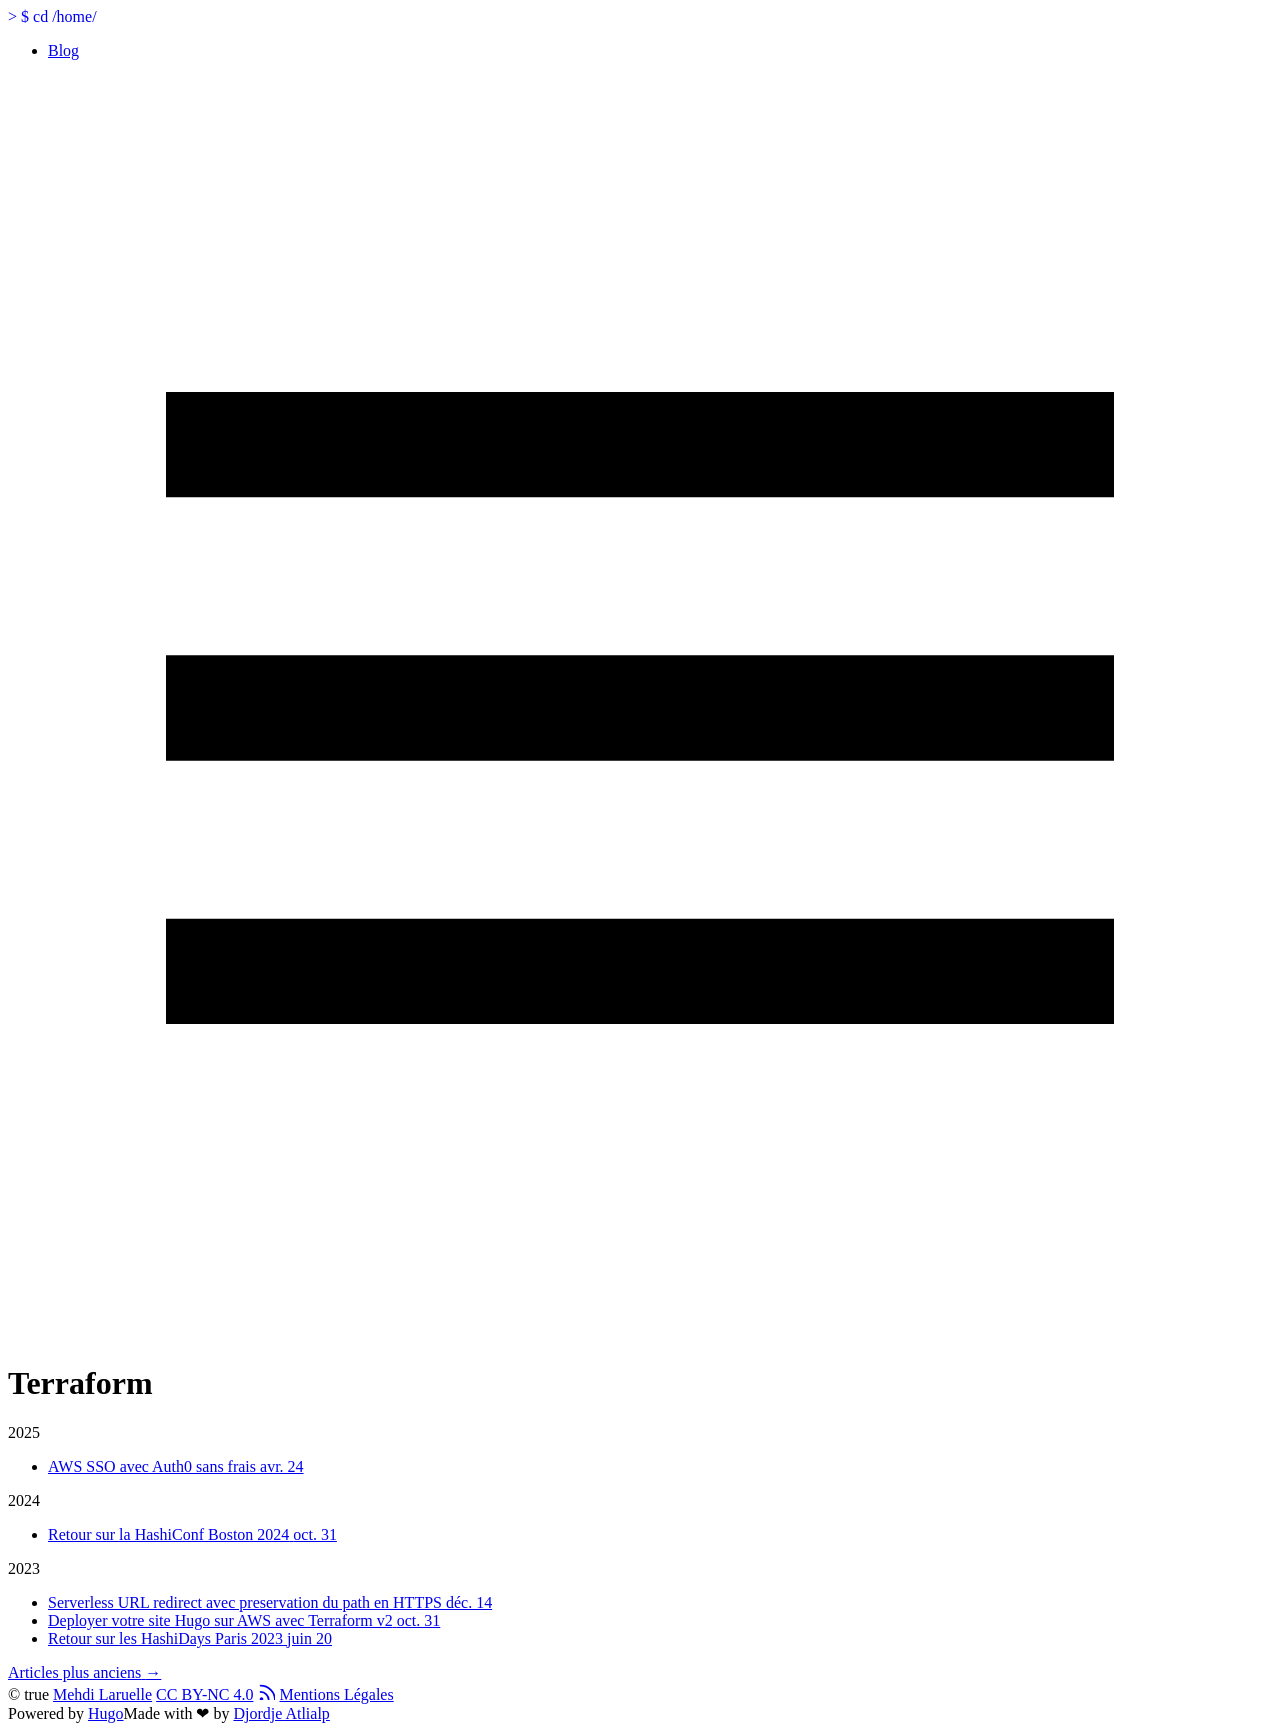  Describe the element at coordinates (106, 1713) in the screenshot. I see `Hugo` at that location.